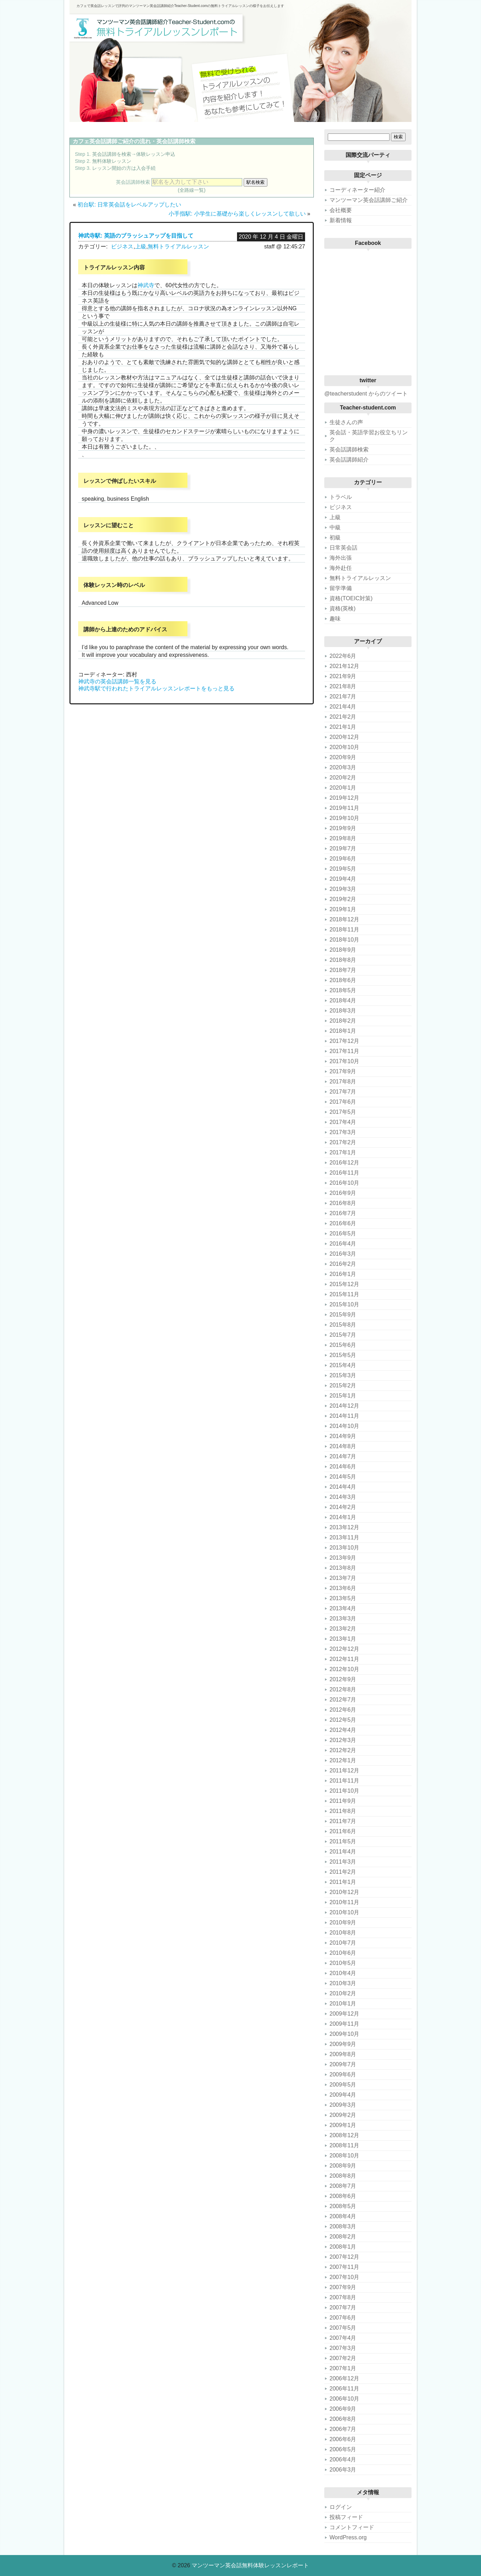 The width and height of the screenshot is (481, 2576). Describe the element at coordinates (122, 246) in the screenshot. I see `ビジネス` at that location.